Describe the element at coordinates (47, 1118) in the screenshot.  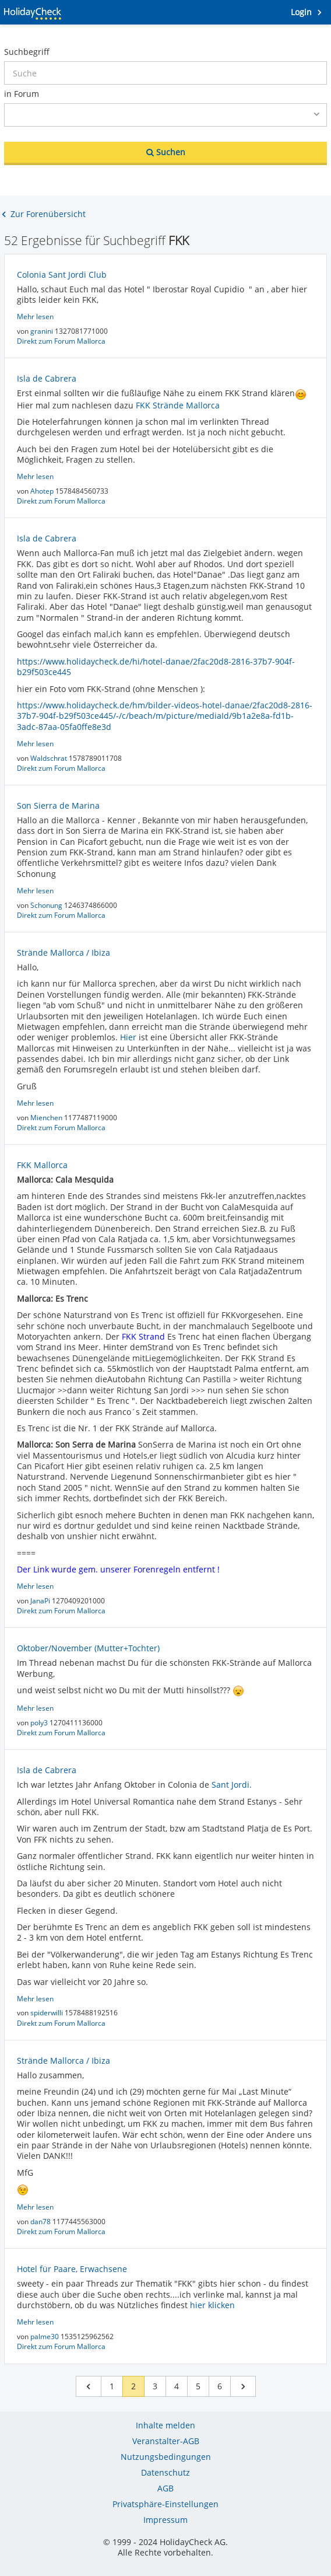
I see `Mienchen` at that location.